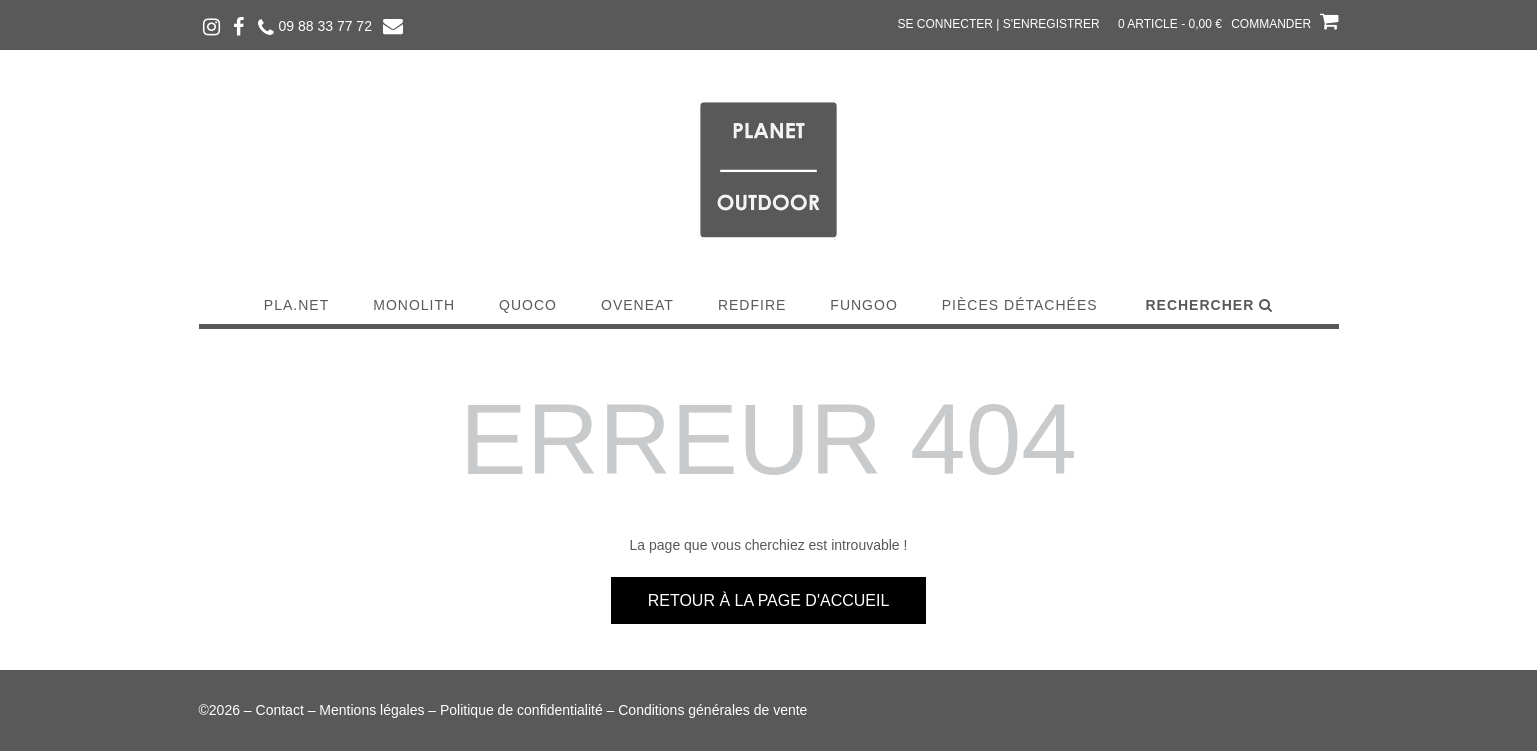 The height and width of the screenshot is (751, 1537). I want to click on Pièces détachées, so click(1020, 305).